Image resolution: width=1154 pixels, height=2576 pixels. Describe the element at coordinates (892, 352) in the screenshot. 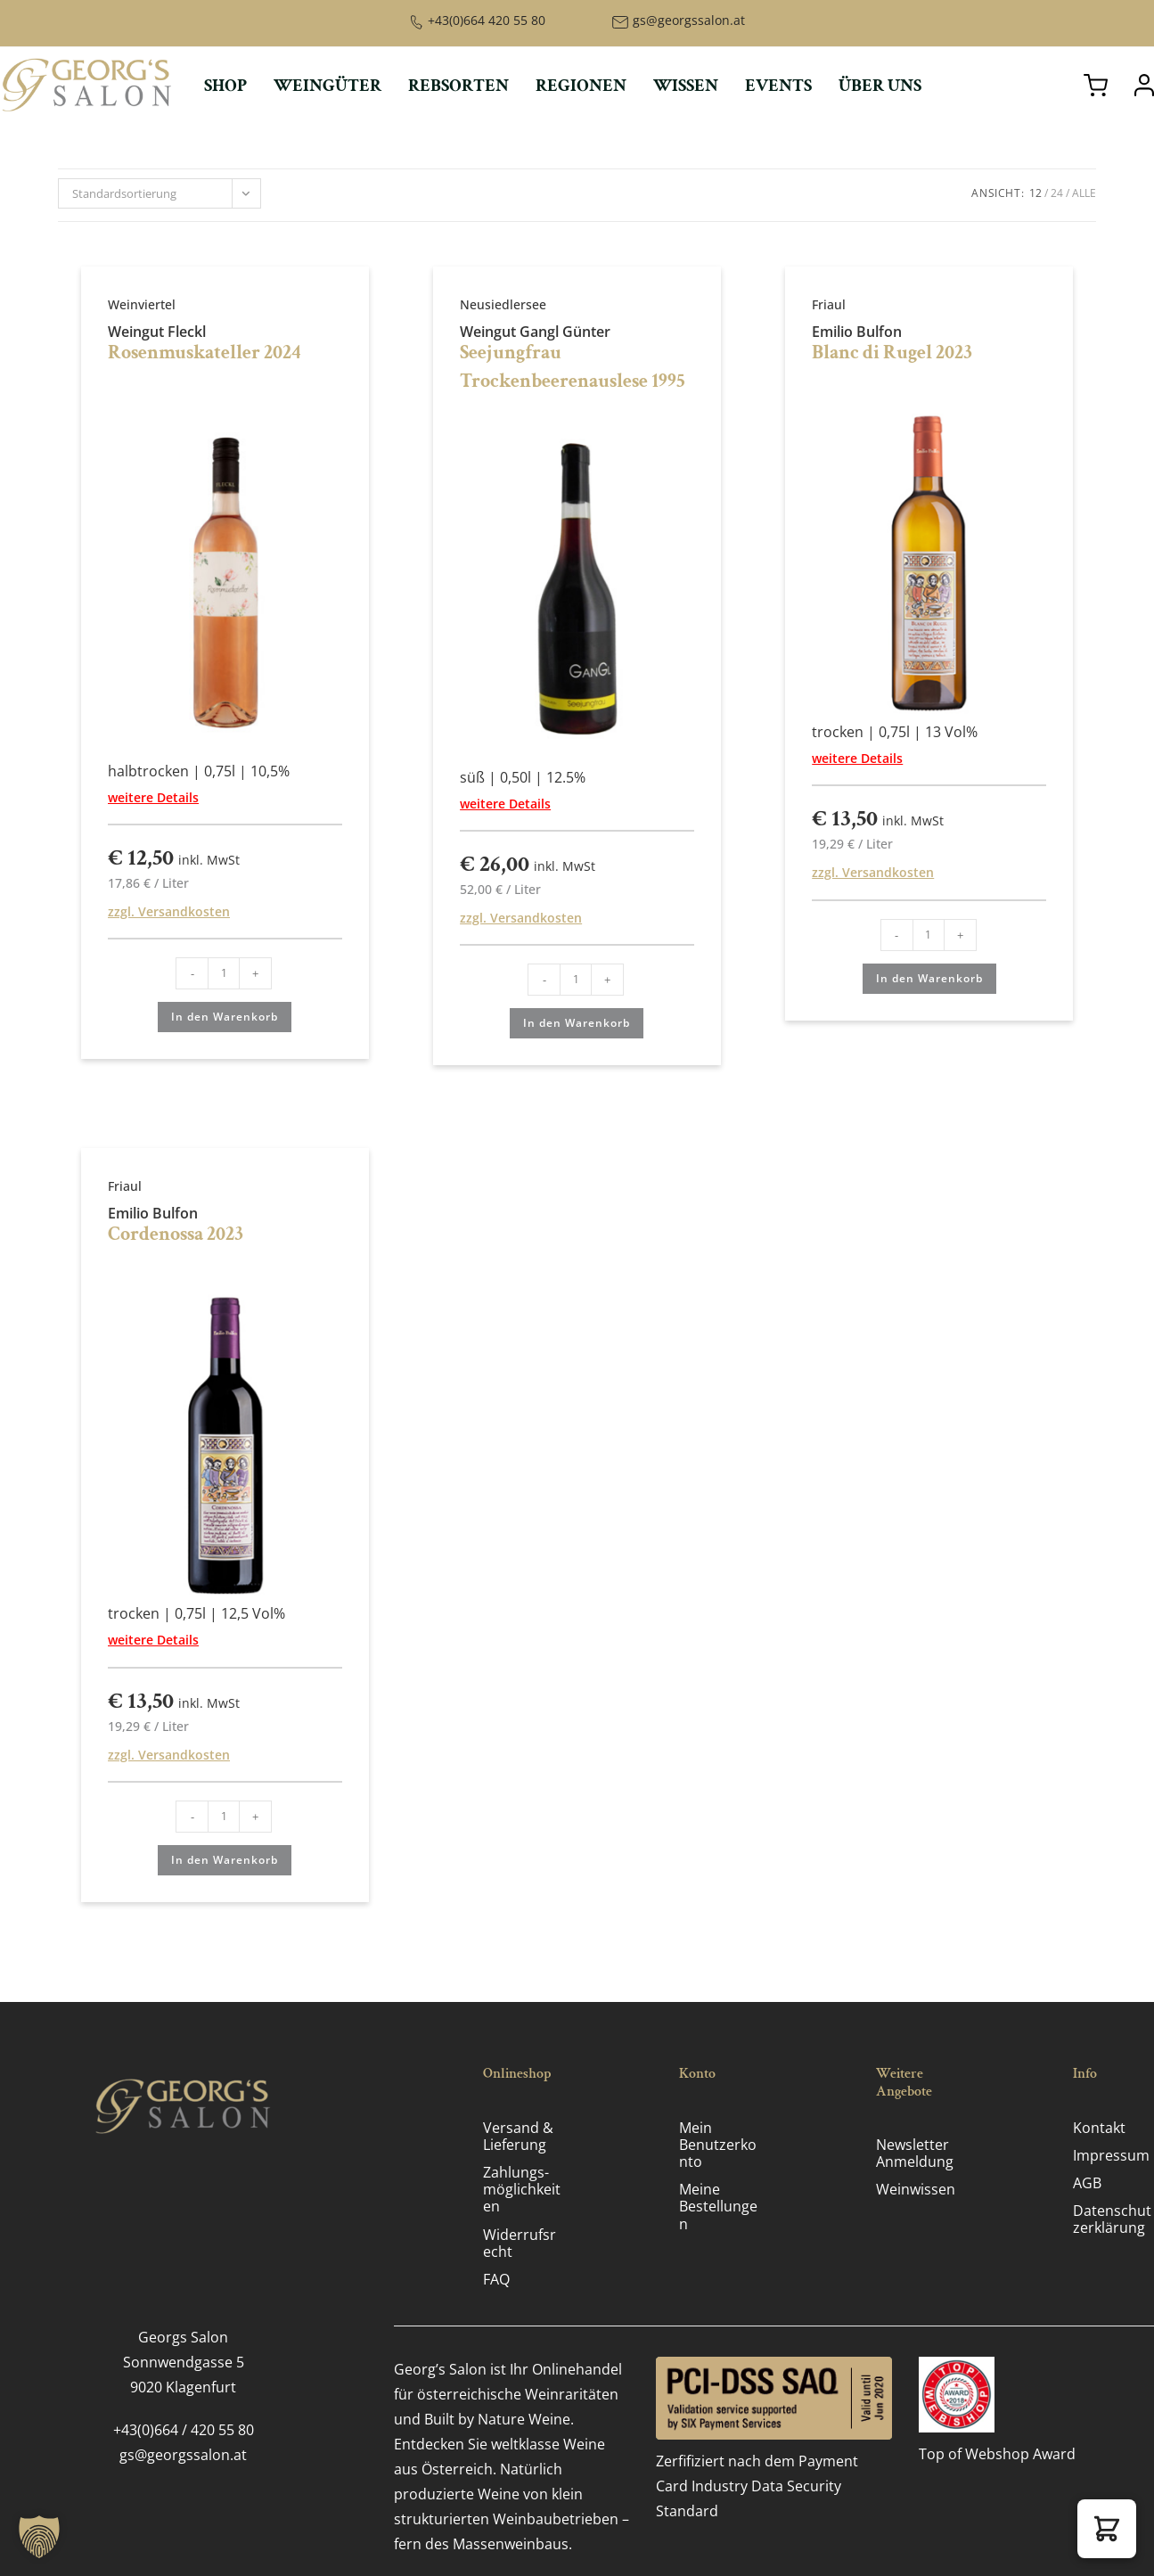

I see `Blanc di Rugel 2023` at that location.